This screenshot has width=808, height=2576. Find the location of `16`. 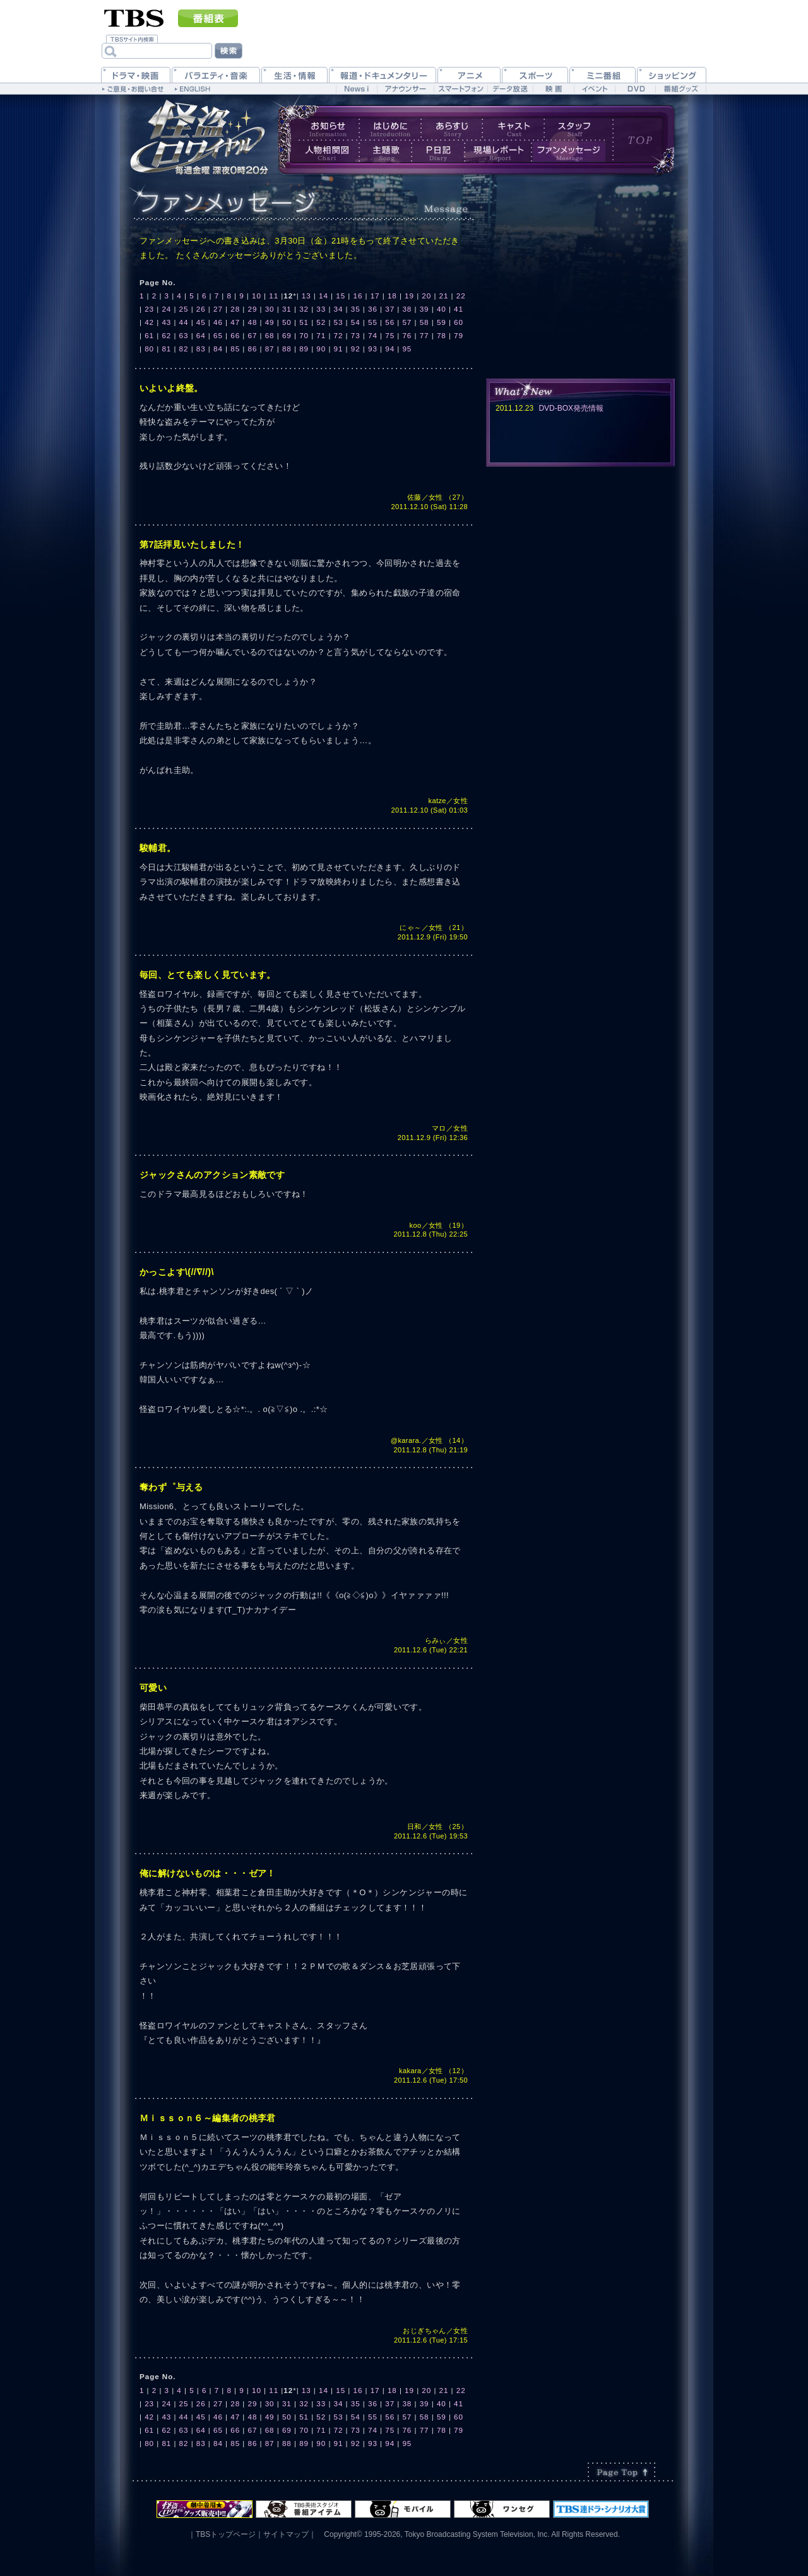

16 is located at coordinates (357, 295).